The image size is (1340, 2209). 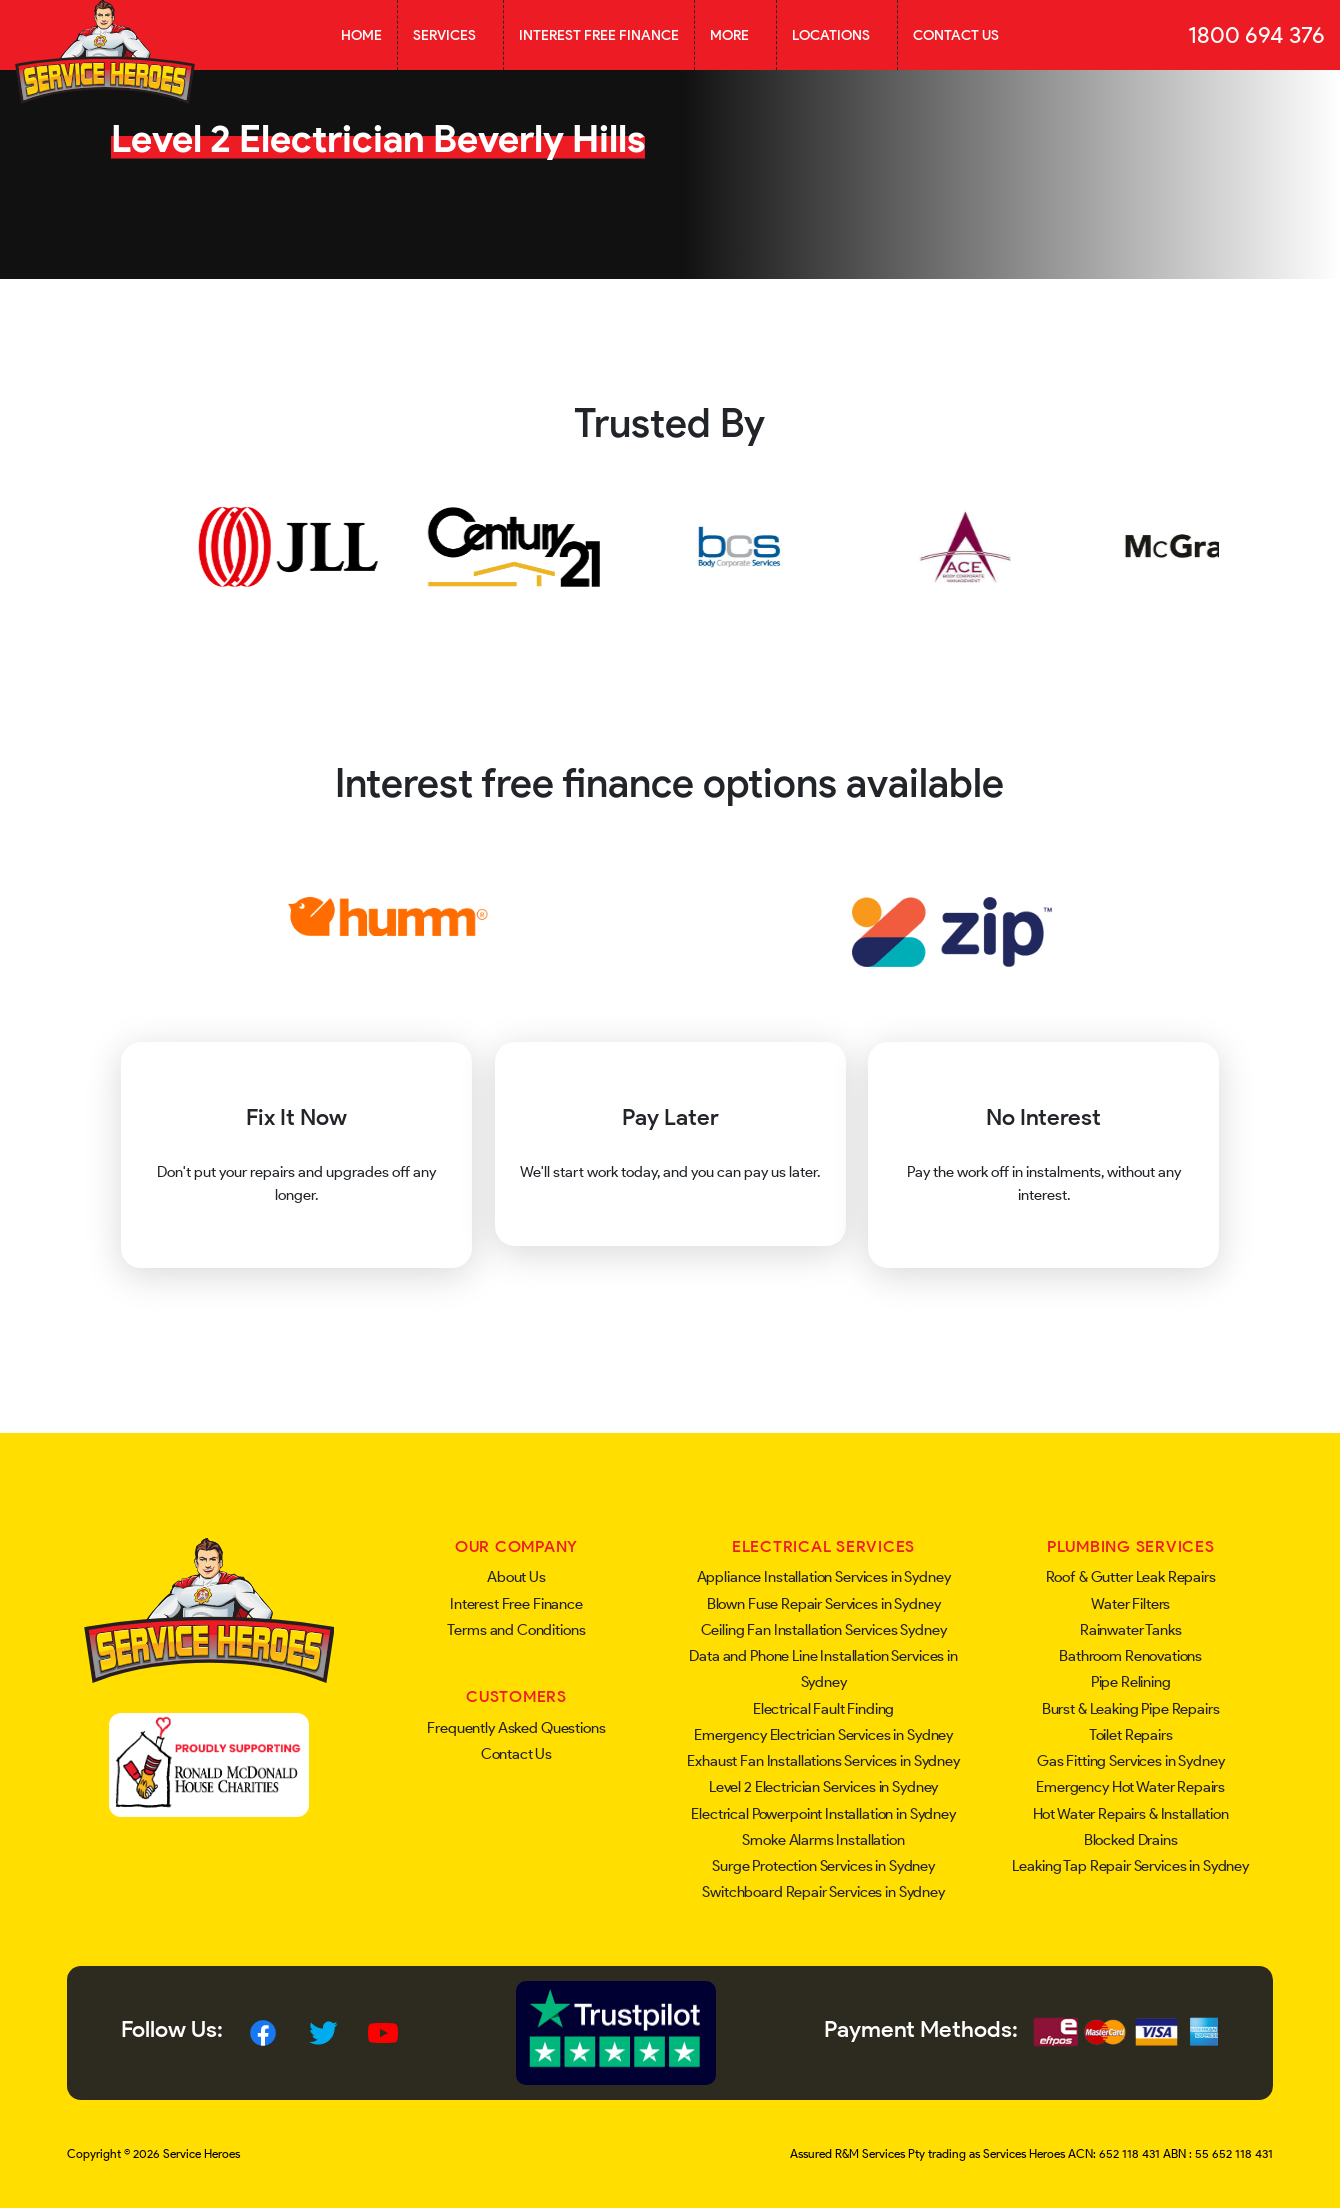 What do you see at coordinates (599, 35) in the screenshot?
I see `Interest Free Finance` at bounding box center [599, 35].